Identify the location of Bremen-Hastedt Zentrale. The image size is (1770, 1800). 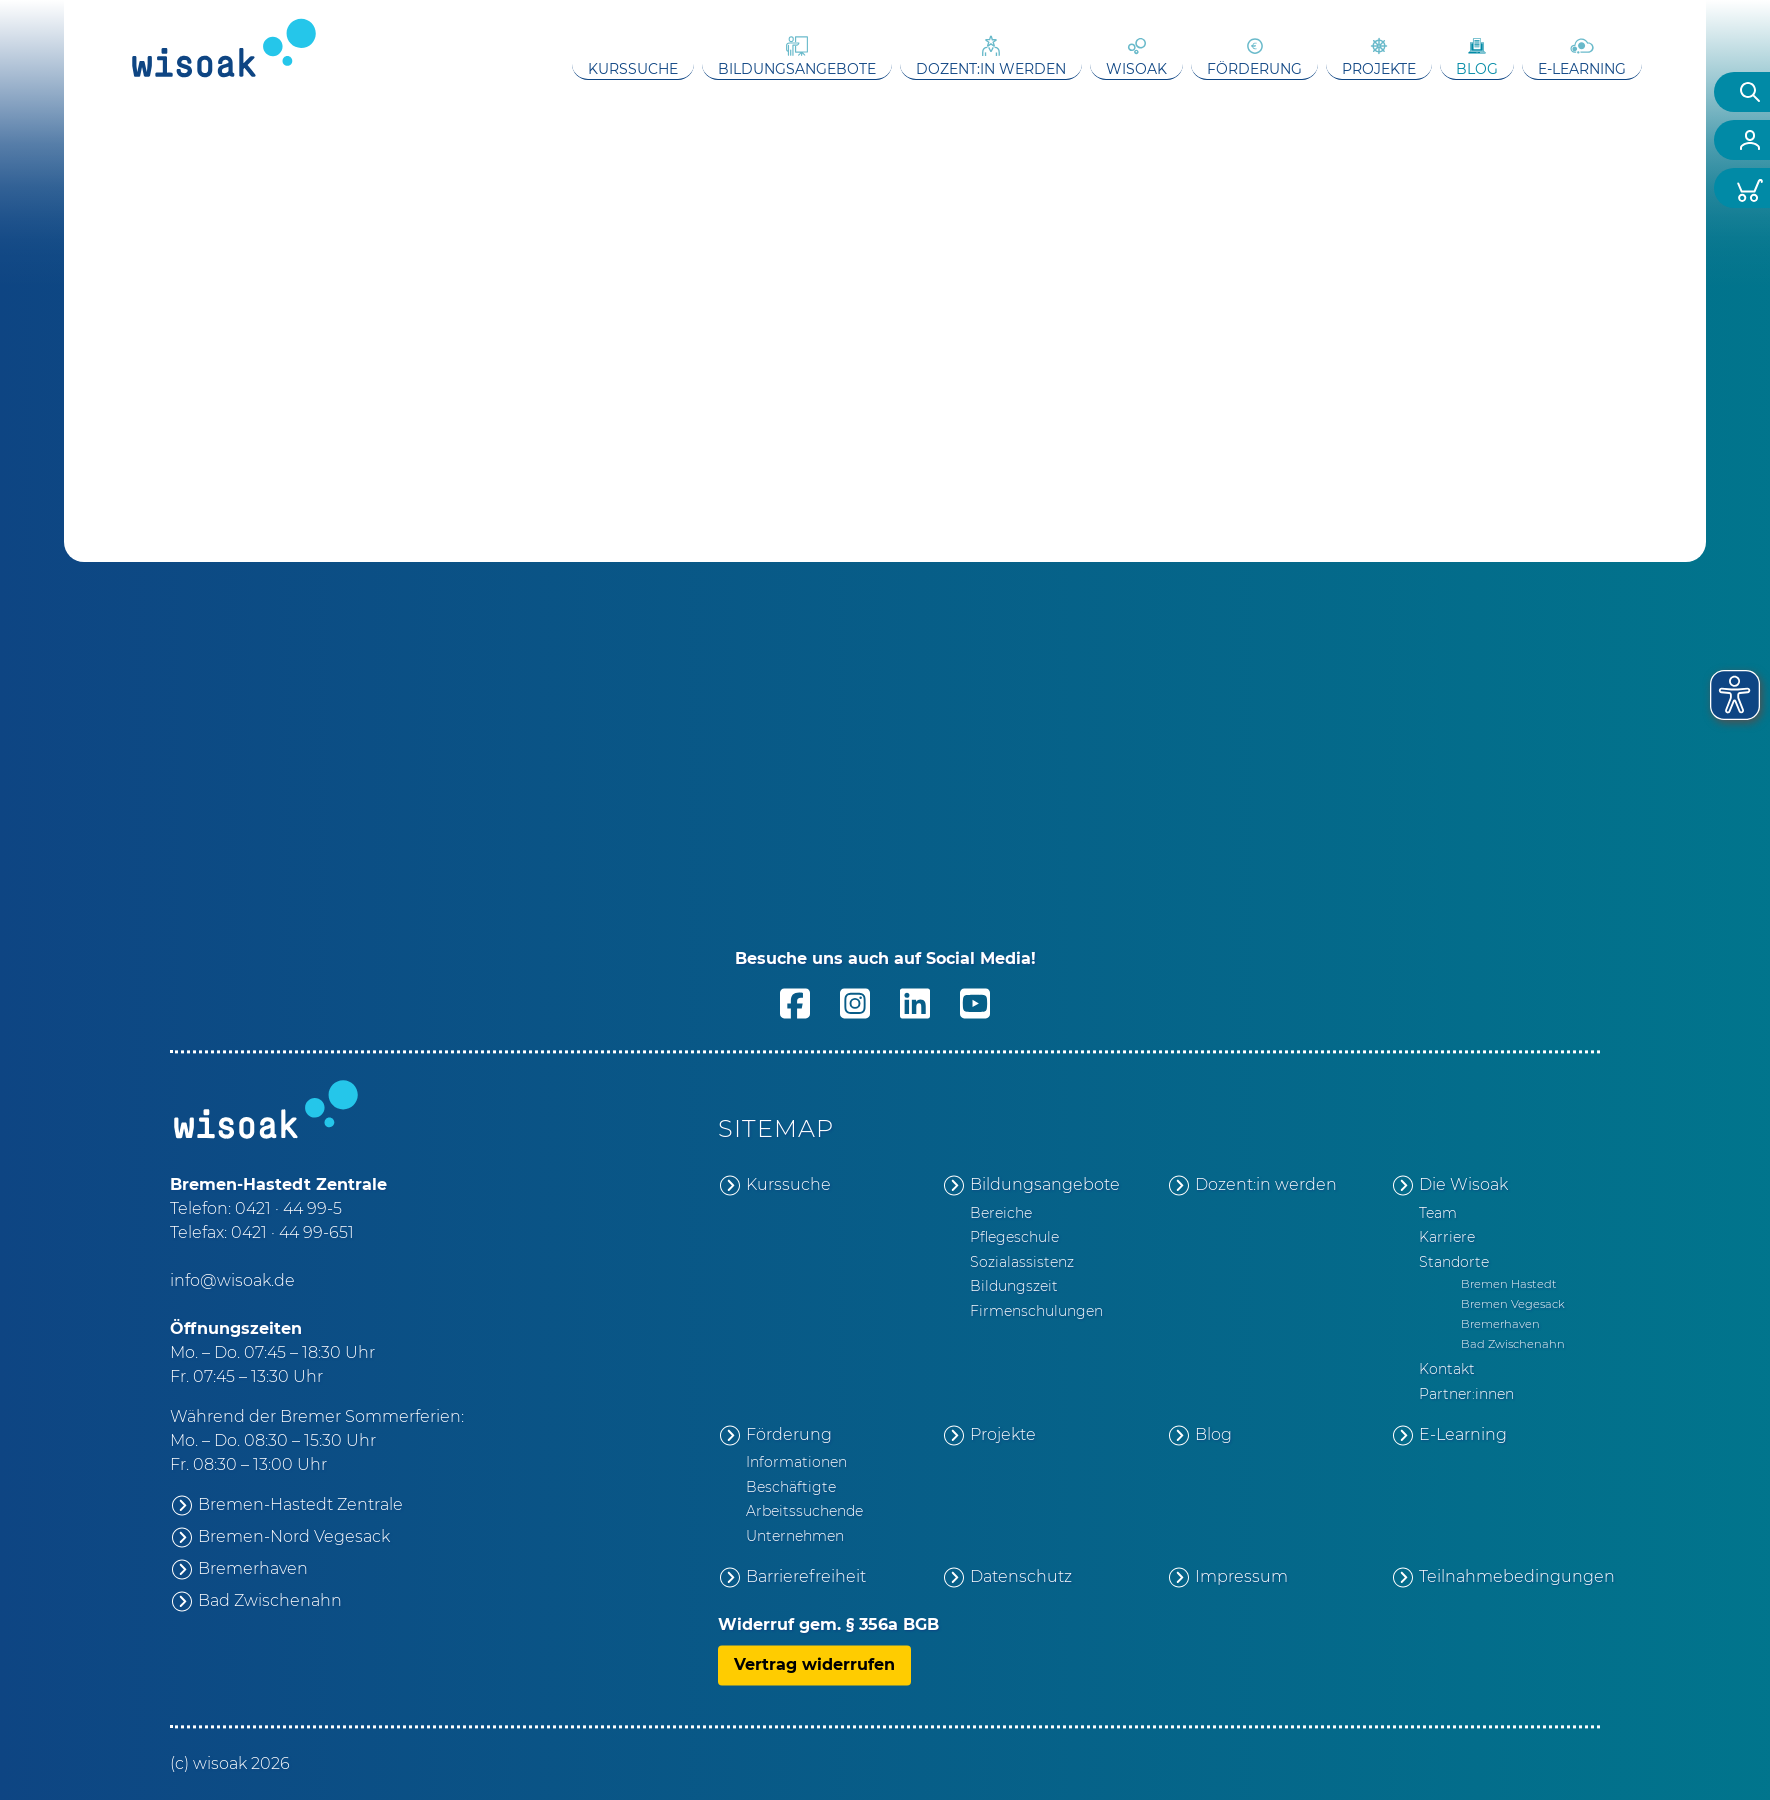
(300, 1504).